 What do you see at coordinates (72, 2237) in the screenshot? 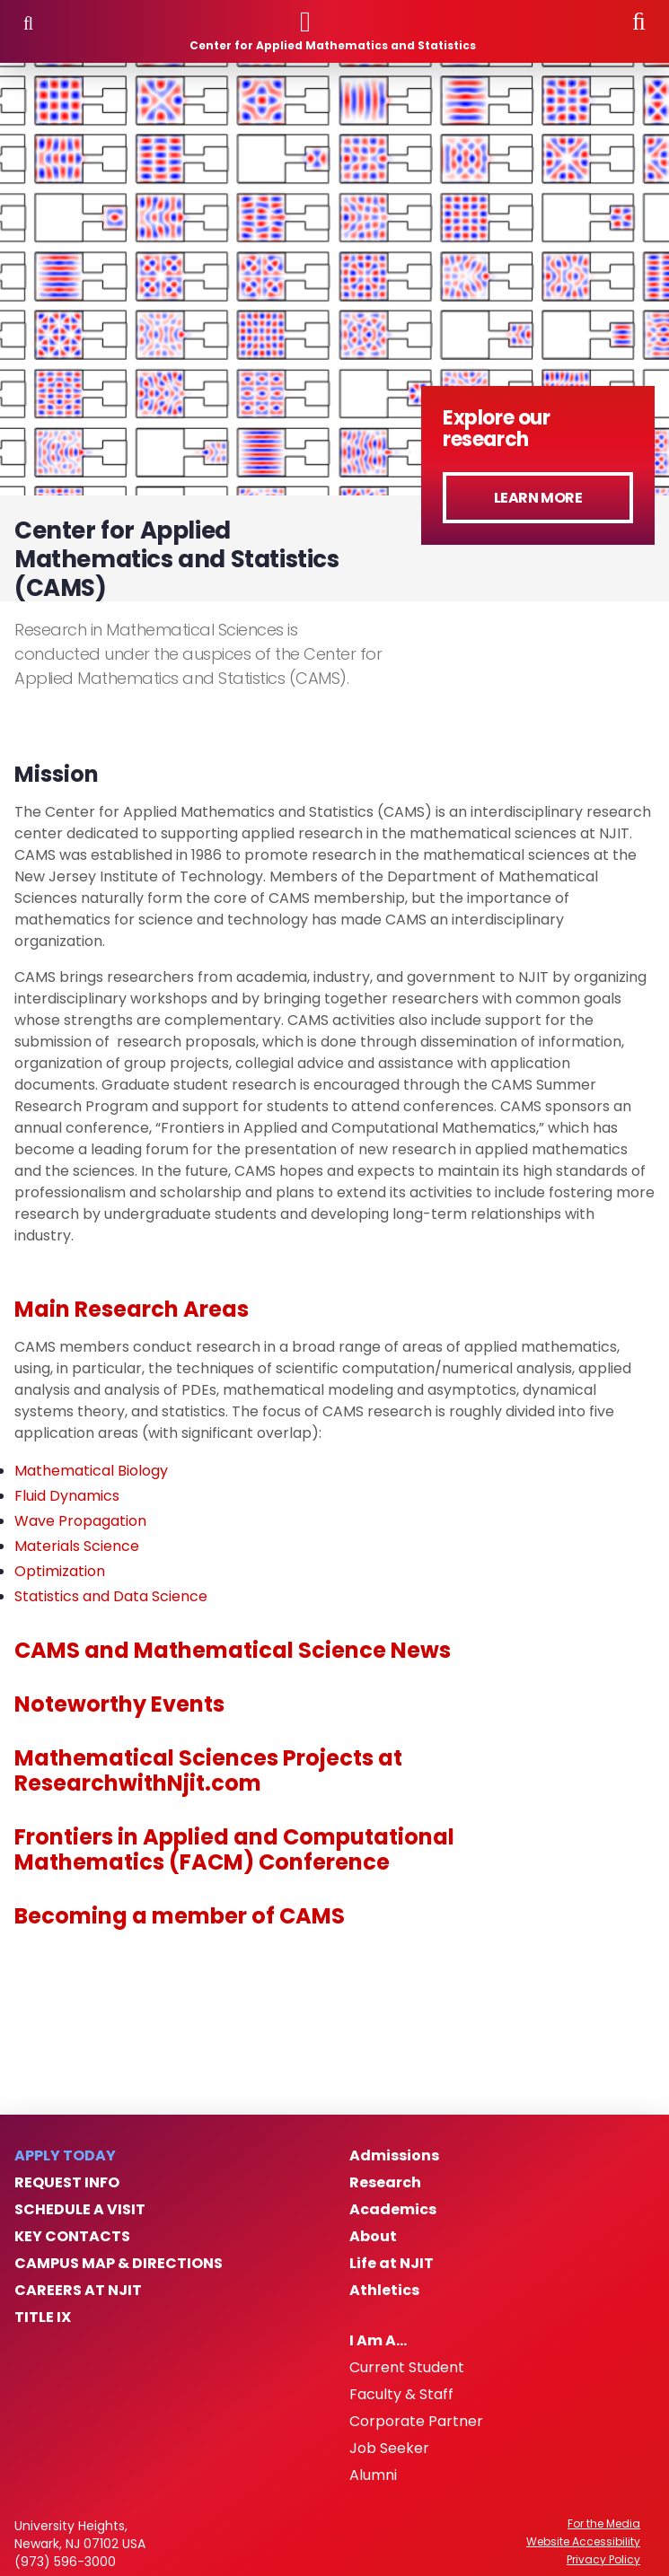
I see `Key Contacts` at bounding box center [72, 2237].